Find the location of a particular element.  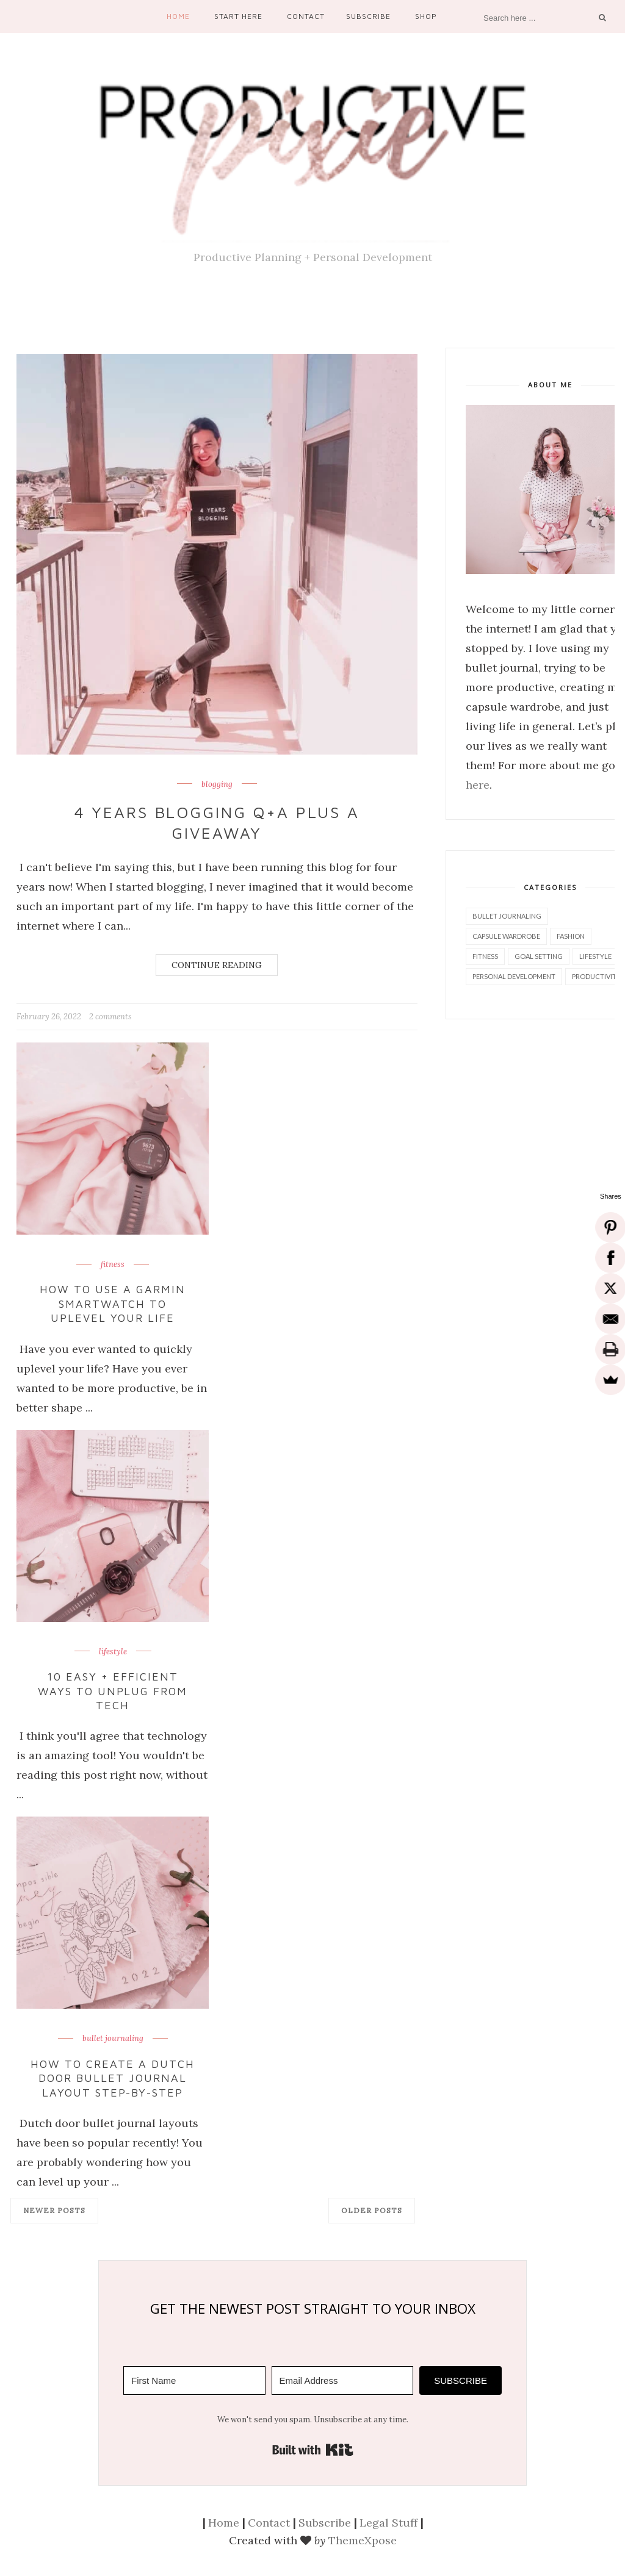

10 Easy + Efficient Ways to Unplug From Tech is located at coordinates (113, 1691).